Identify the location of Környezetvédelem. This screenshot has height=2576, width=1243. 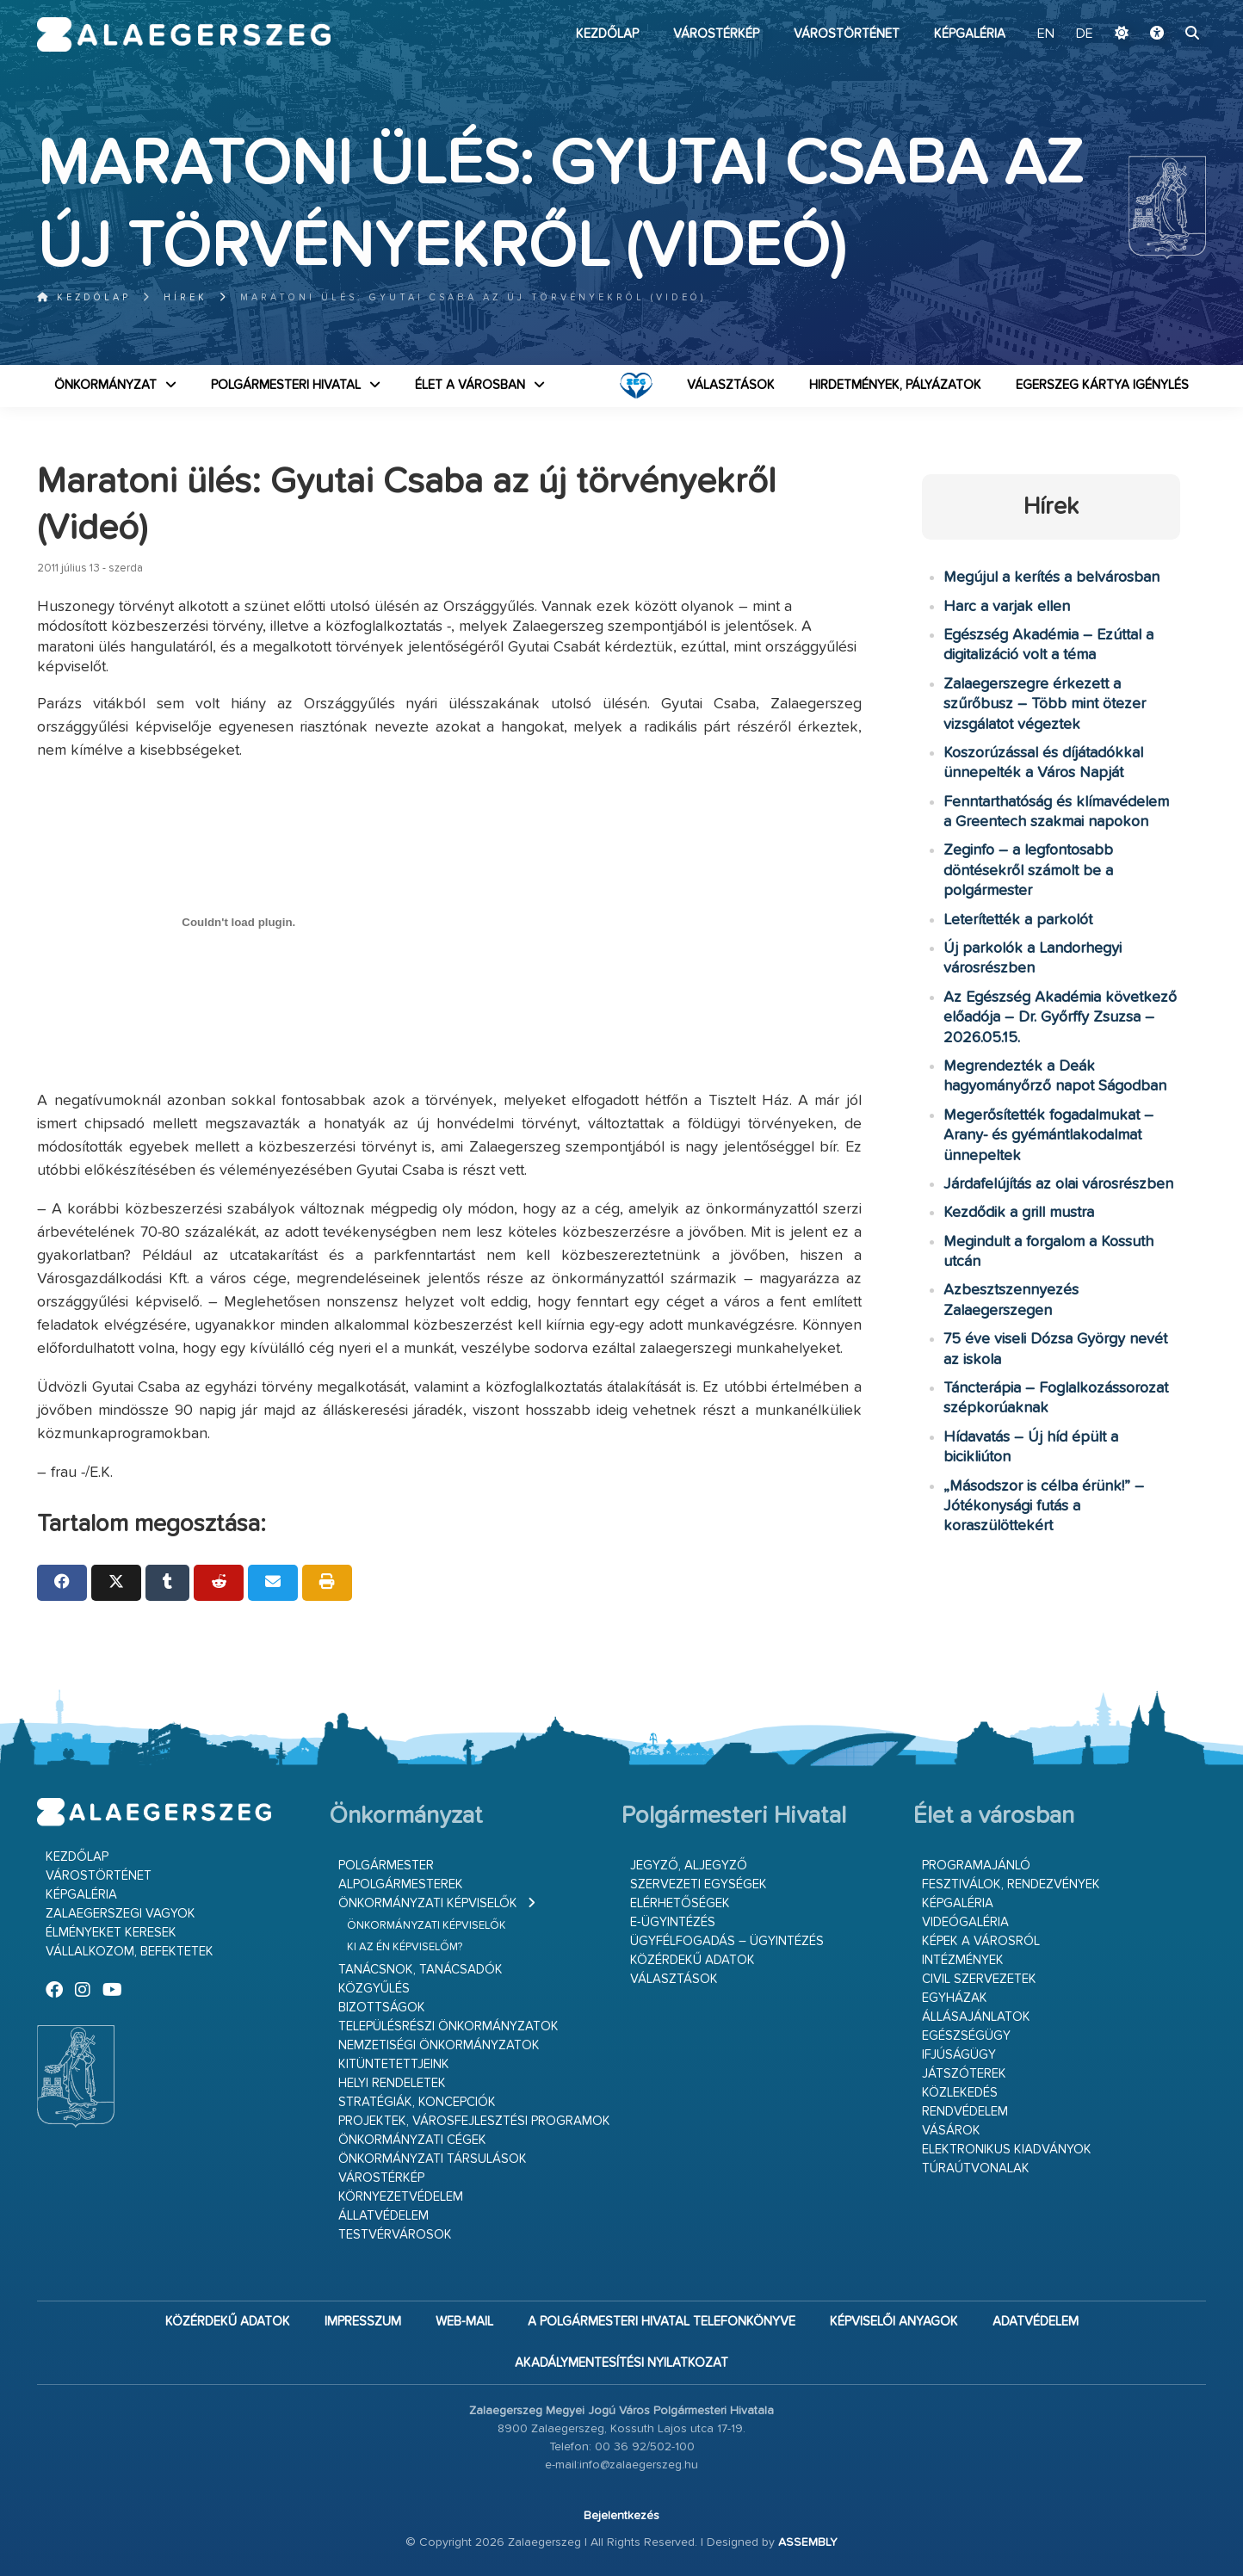
(400, 2196).